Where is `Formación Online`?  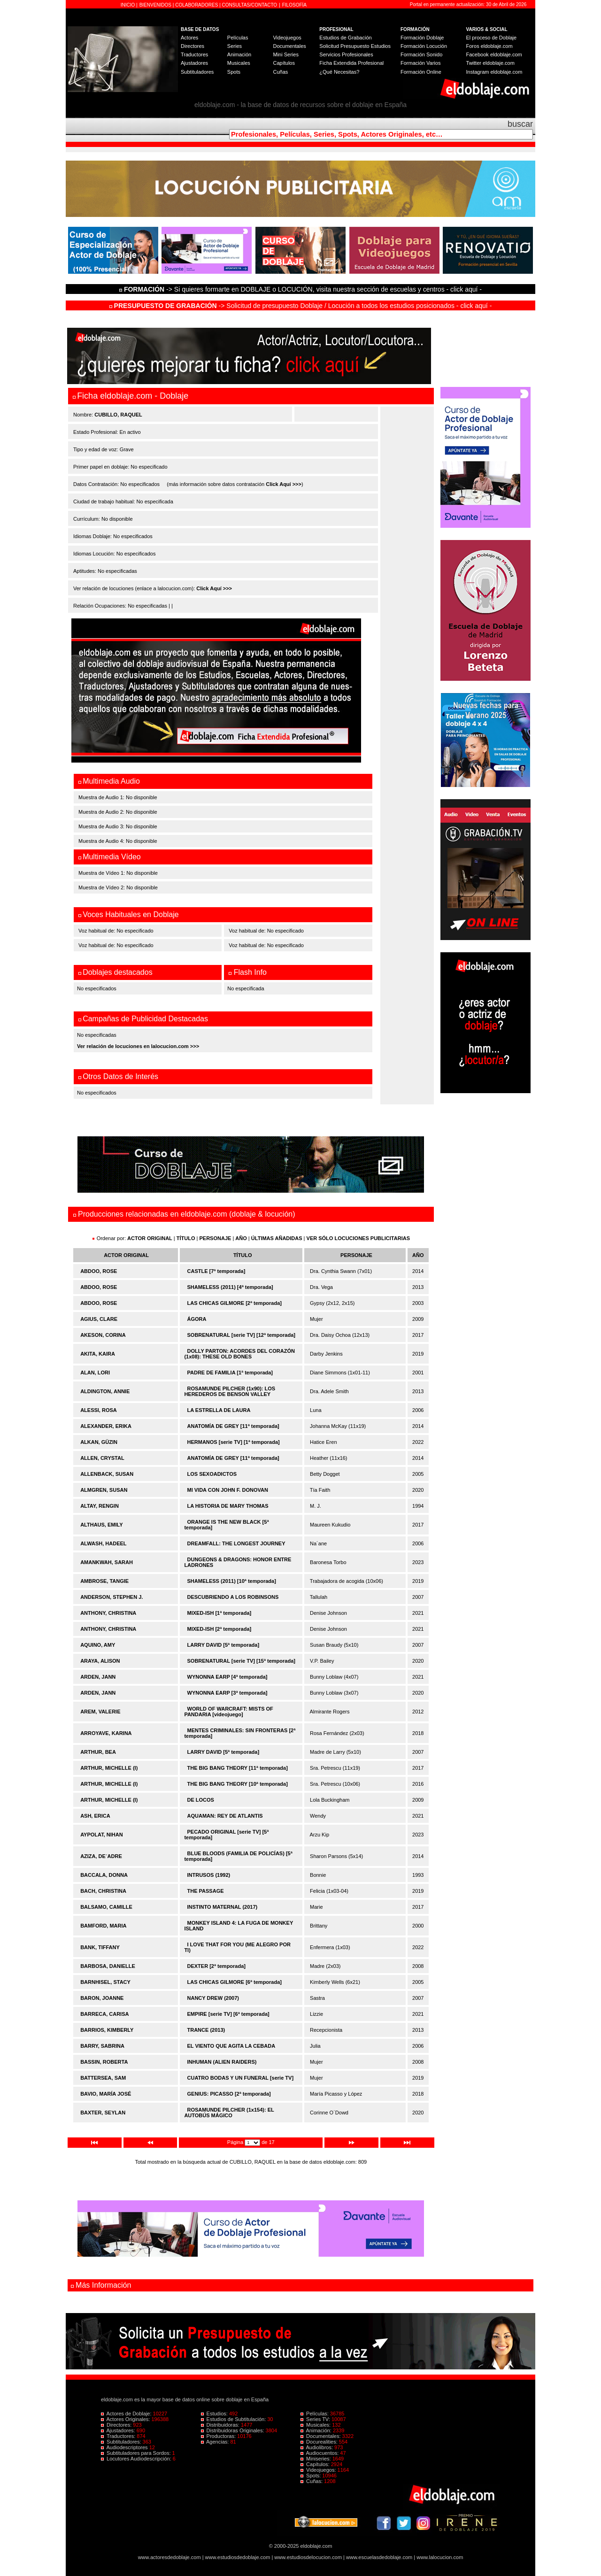 Formación Online is located at coordinates (421, 72).